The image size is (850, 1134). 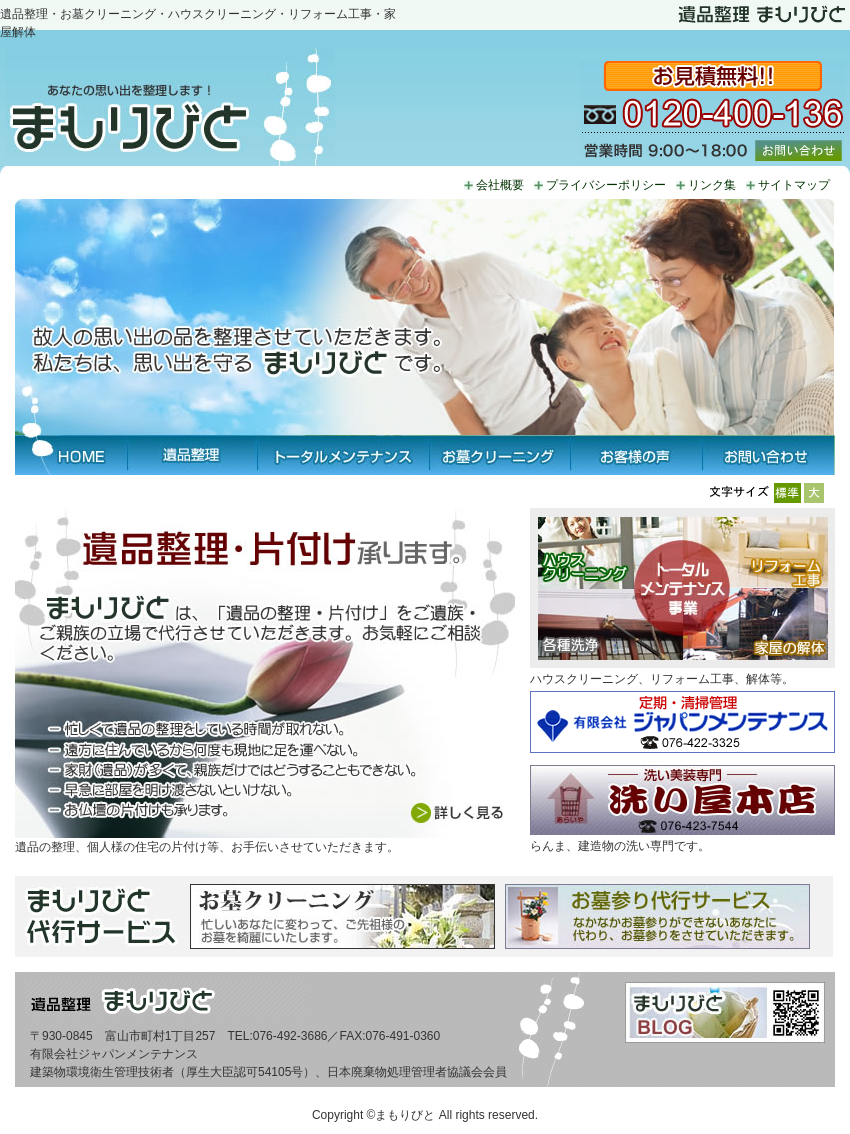 I want to click on お客様の声, so click(x=636, y=455).